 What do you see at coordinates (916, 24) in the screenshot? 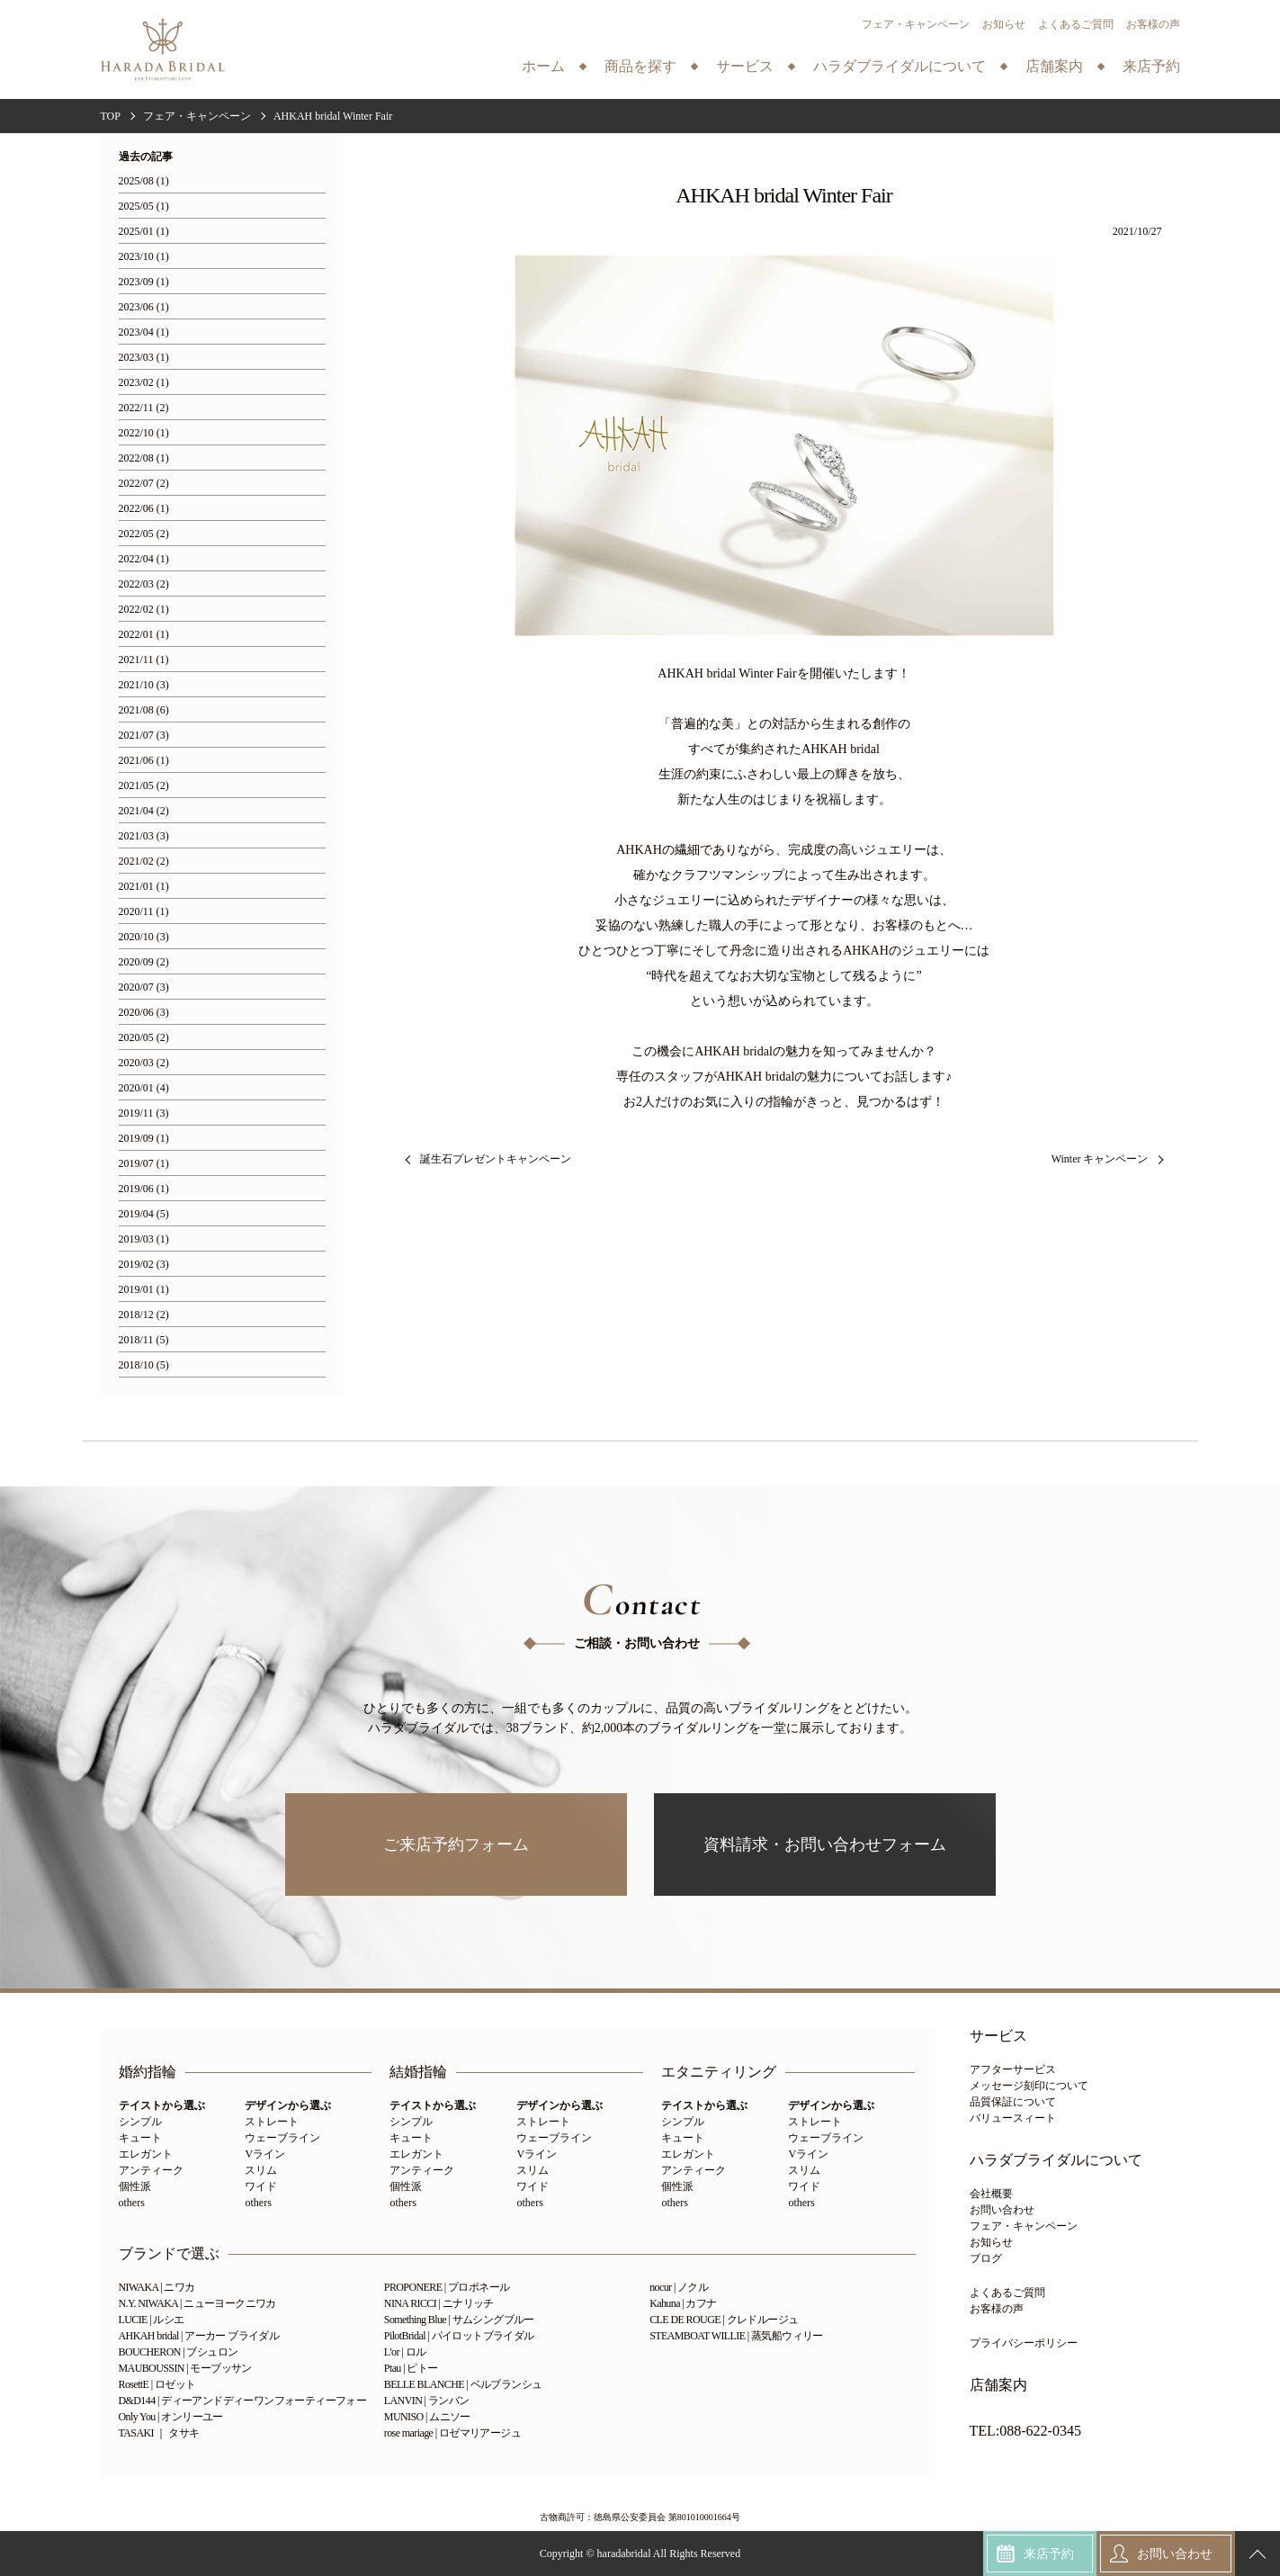
I see `フェア・キャンペーン` at bounding box center [916, 24].